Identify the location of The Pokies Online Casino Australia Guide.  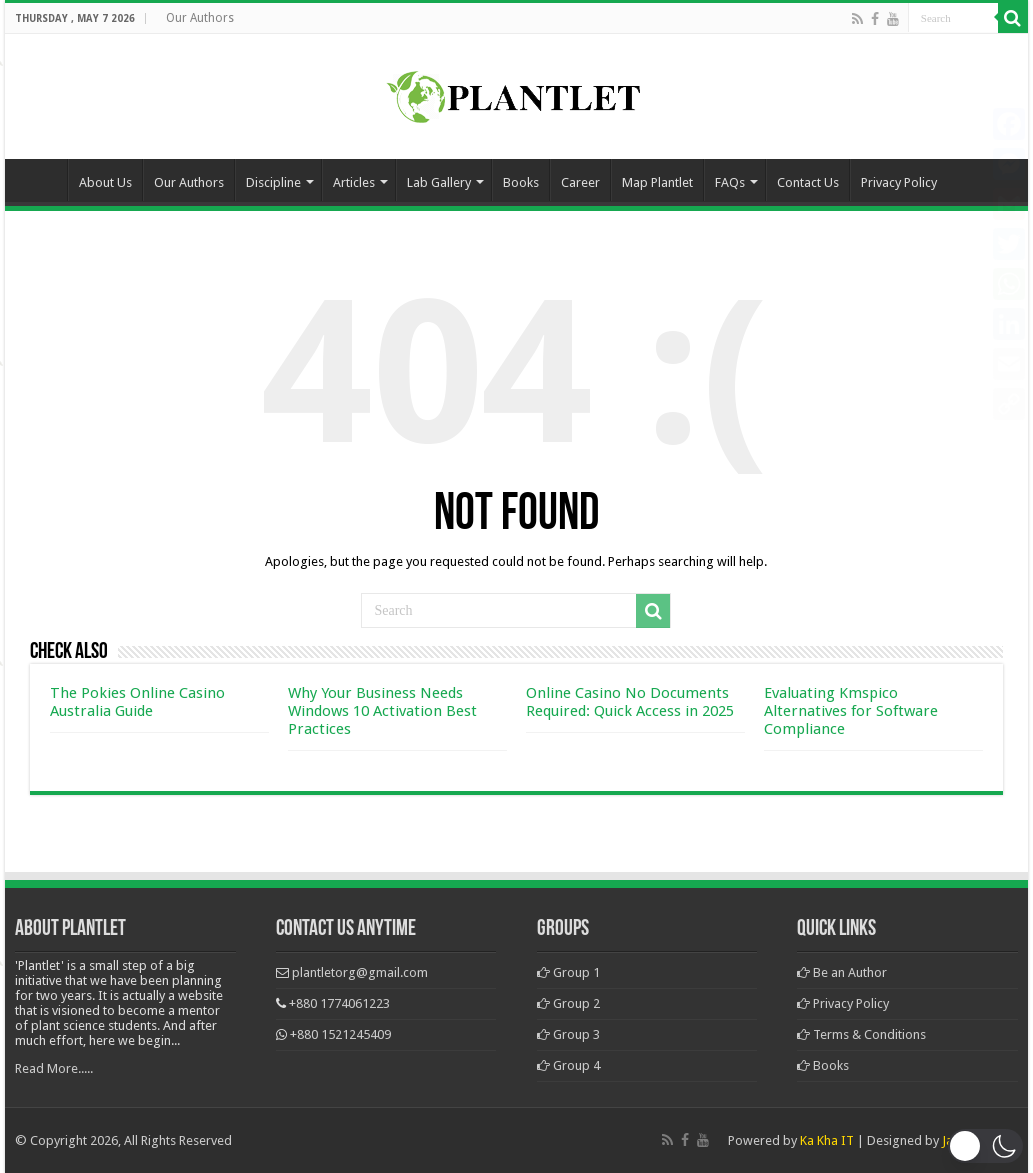
(137, 702).